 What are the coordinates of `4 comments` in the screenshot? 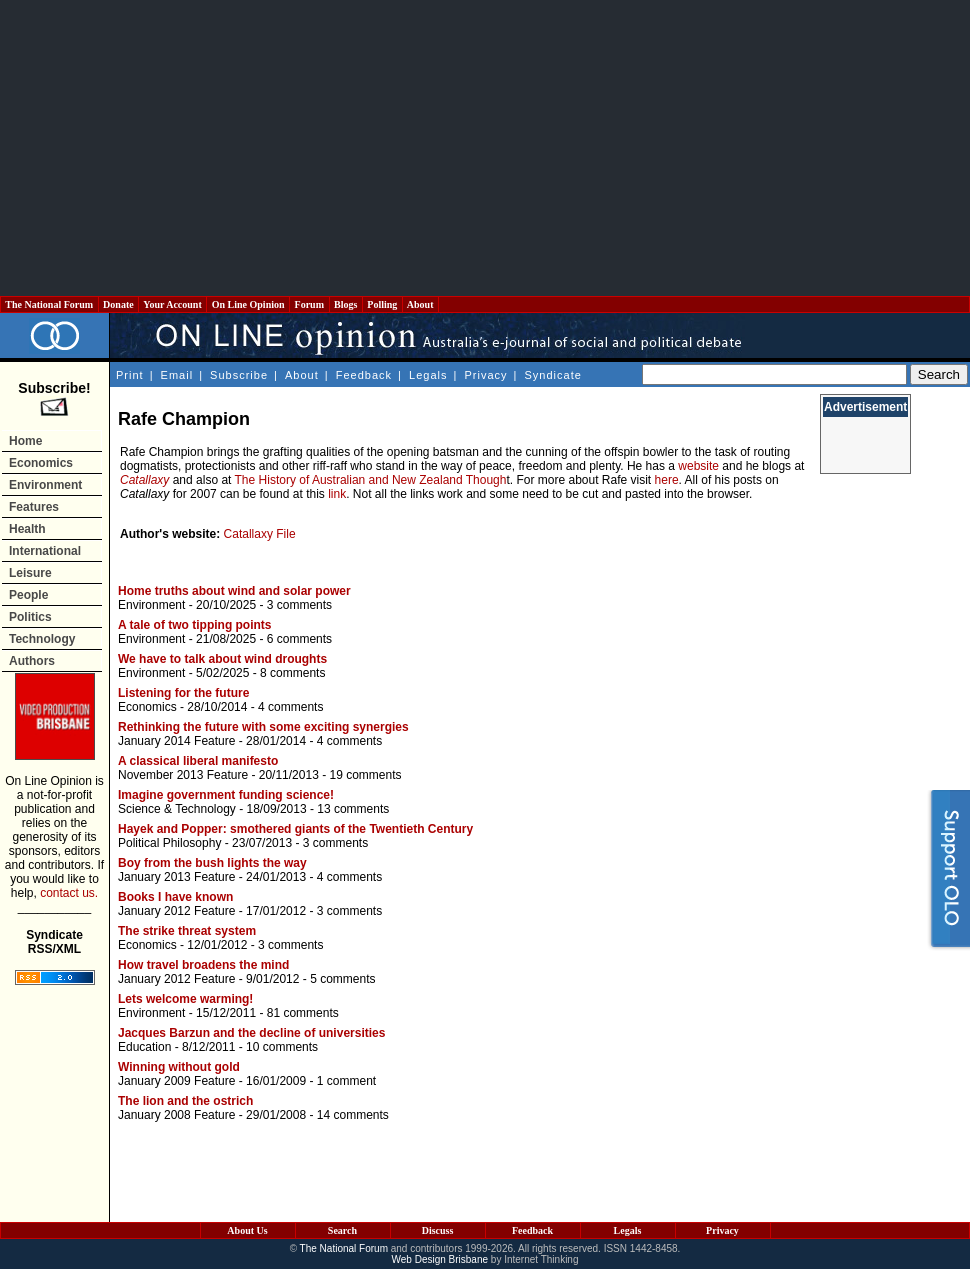 It's located at (290, 707).